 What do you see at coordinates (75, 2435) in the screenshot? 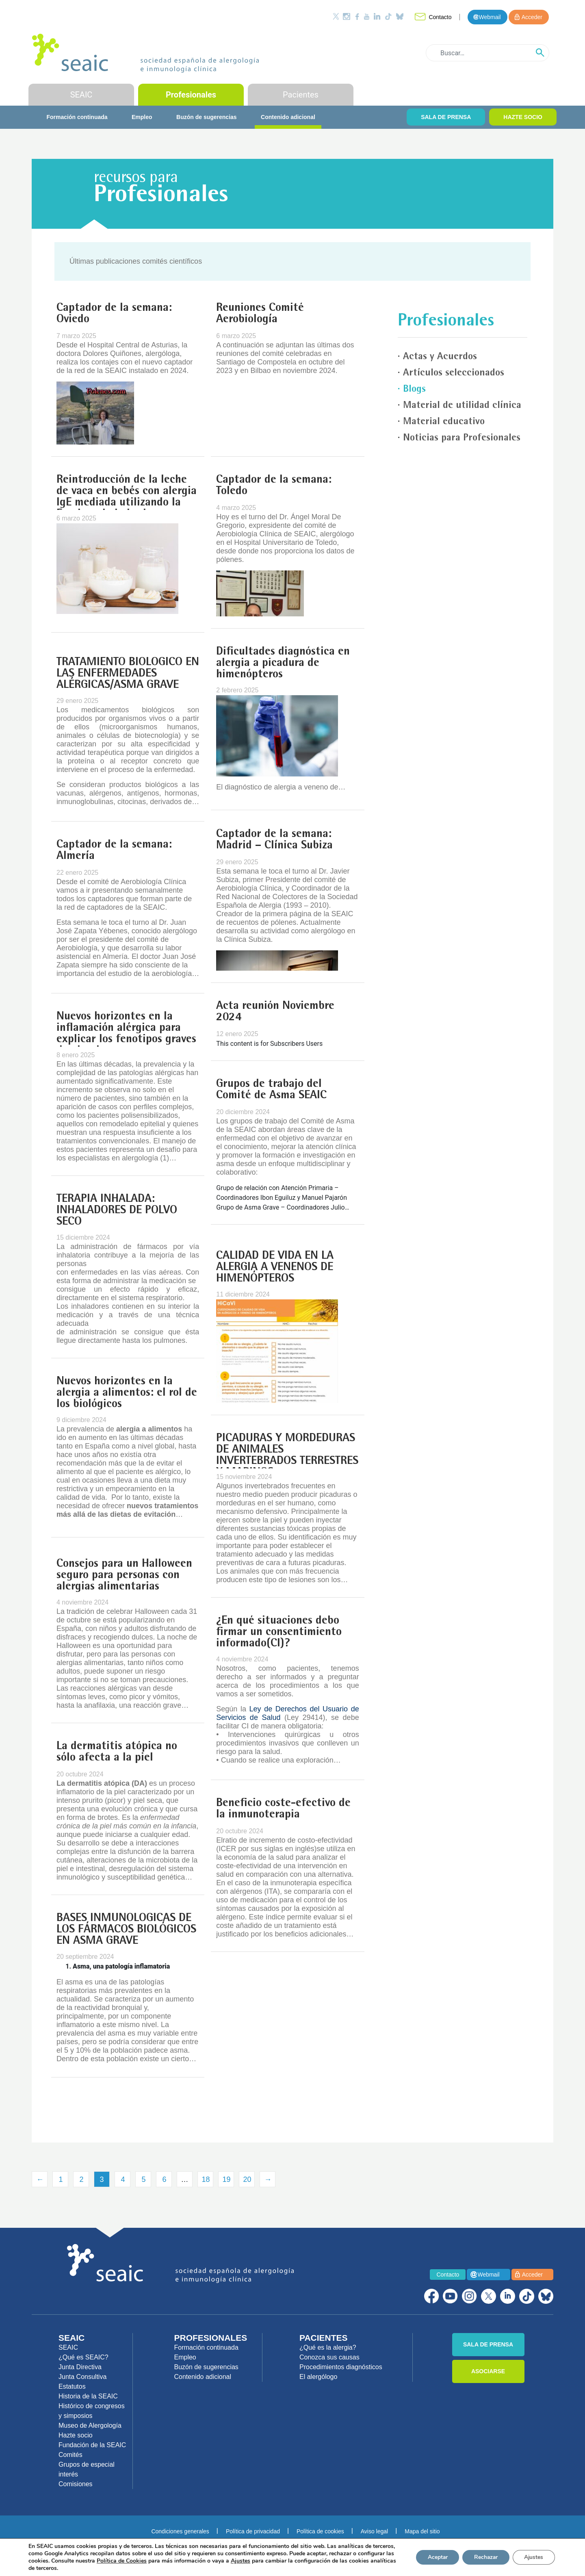
I see `Hazte socio` at bounding box center [75, 2435].